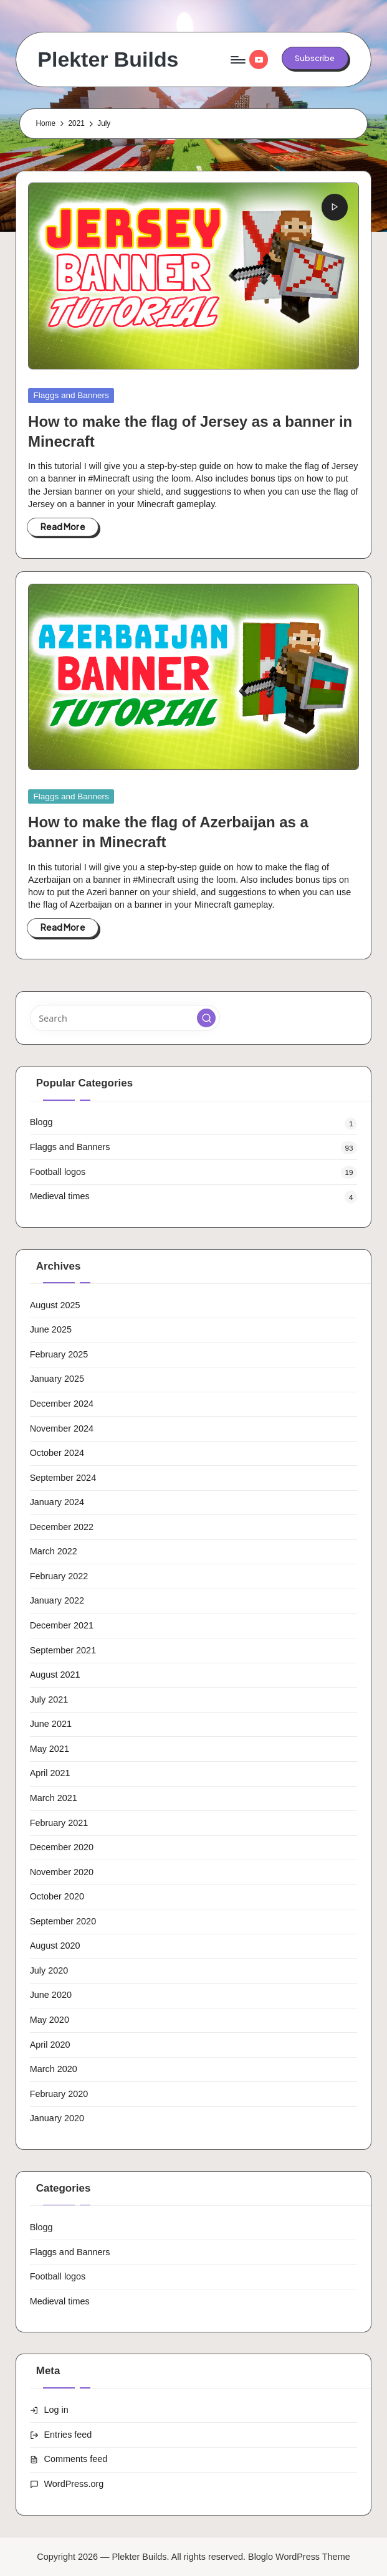  What do you see at coordinates (50, 1773) in the screenshot?
I see `April 2021` at bounding box center [50, 1773].